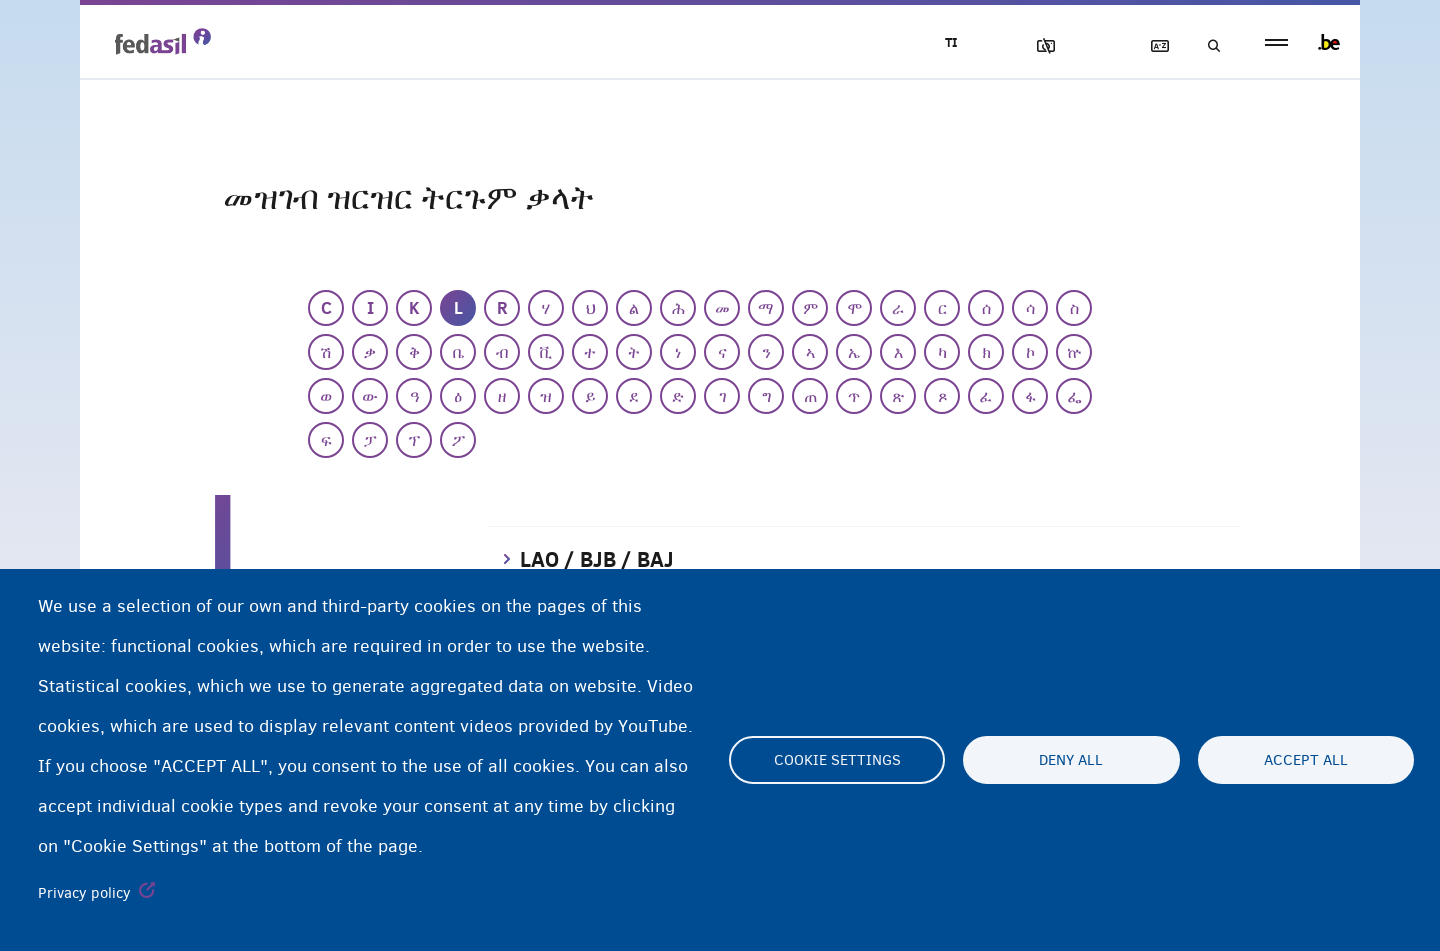 This screenshot has width=1440, height=951. Describe the element at coordinates (837, 760) in the screenshot. I see `Cookie settings` at that location.